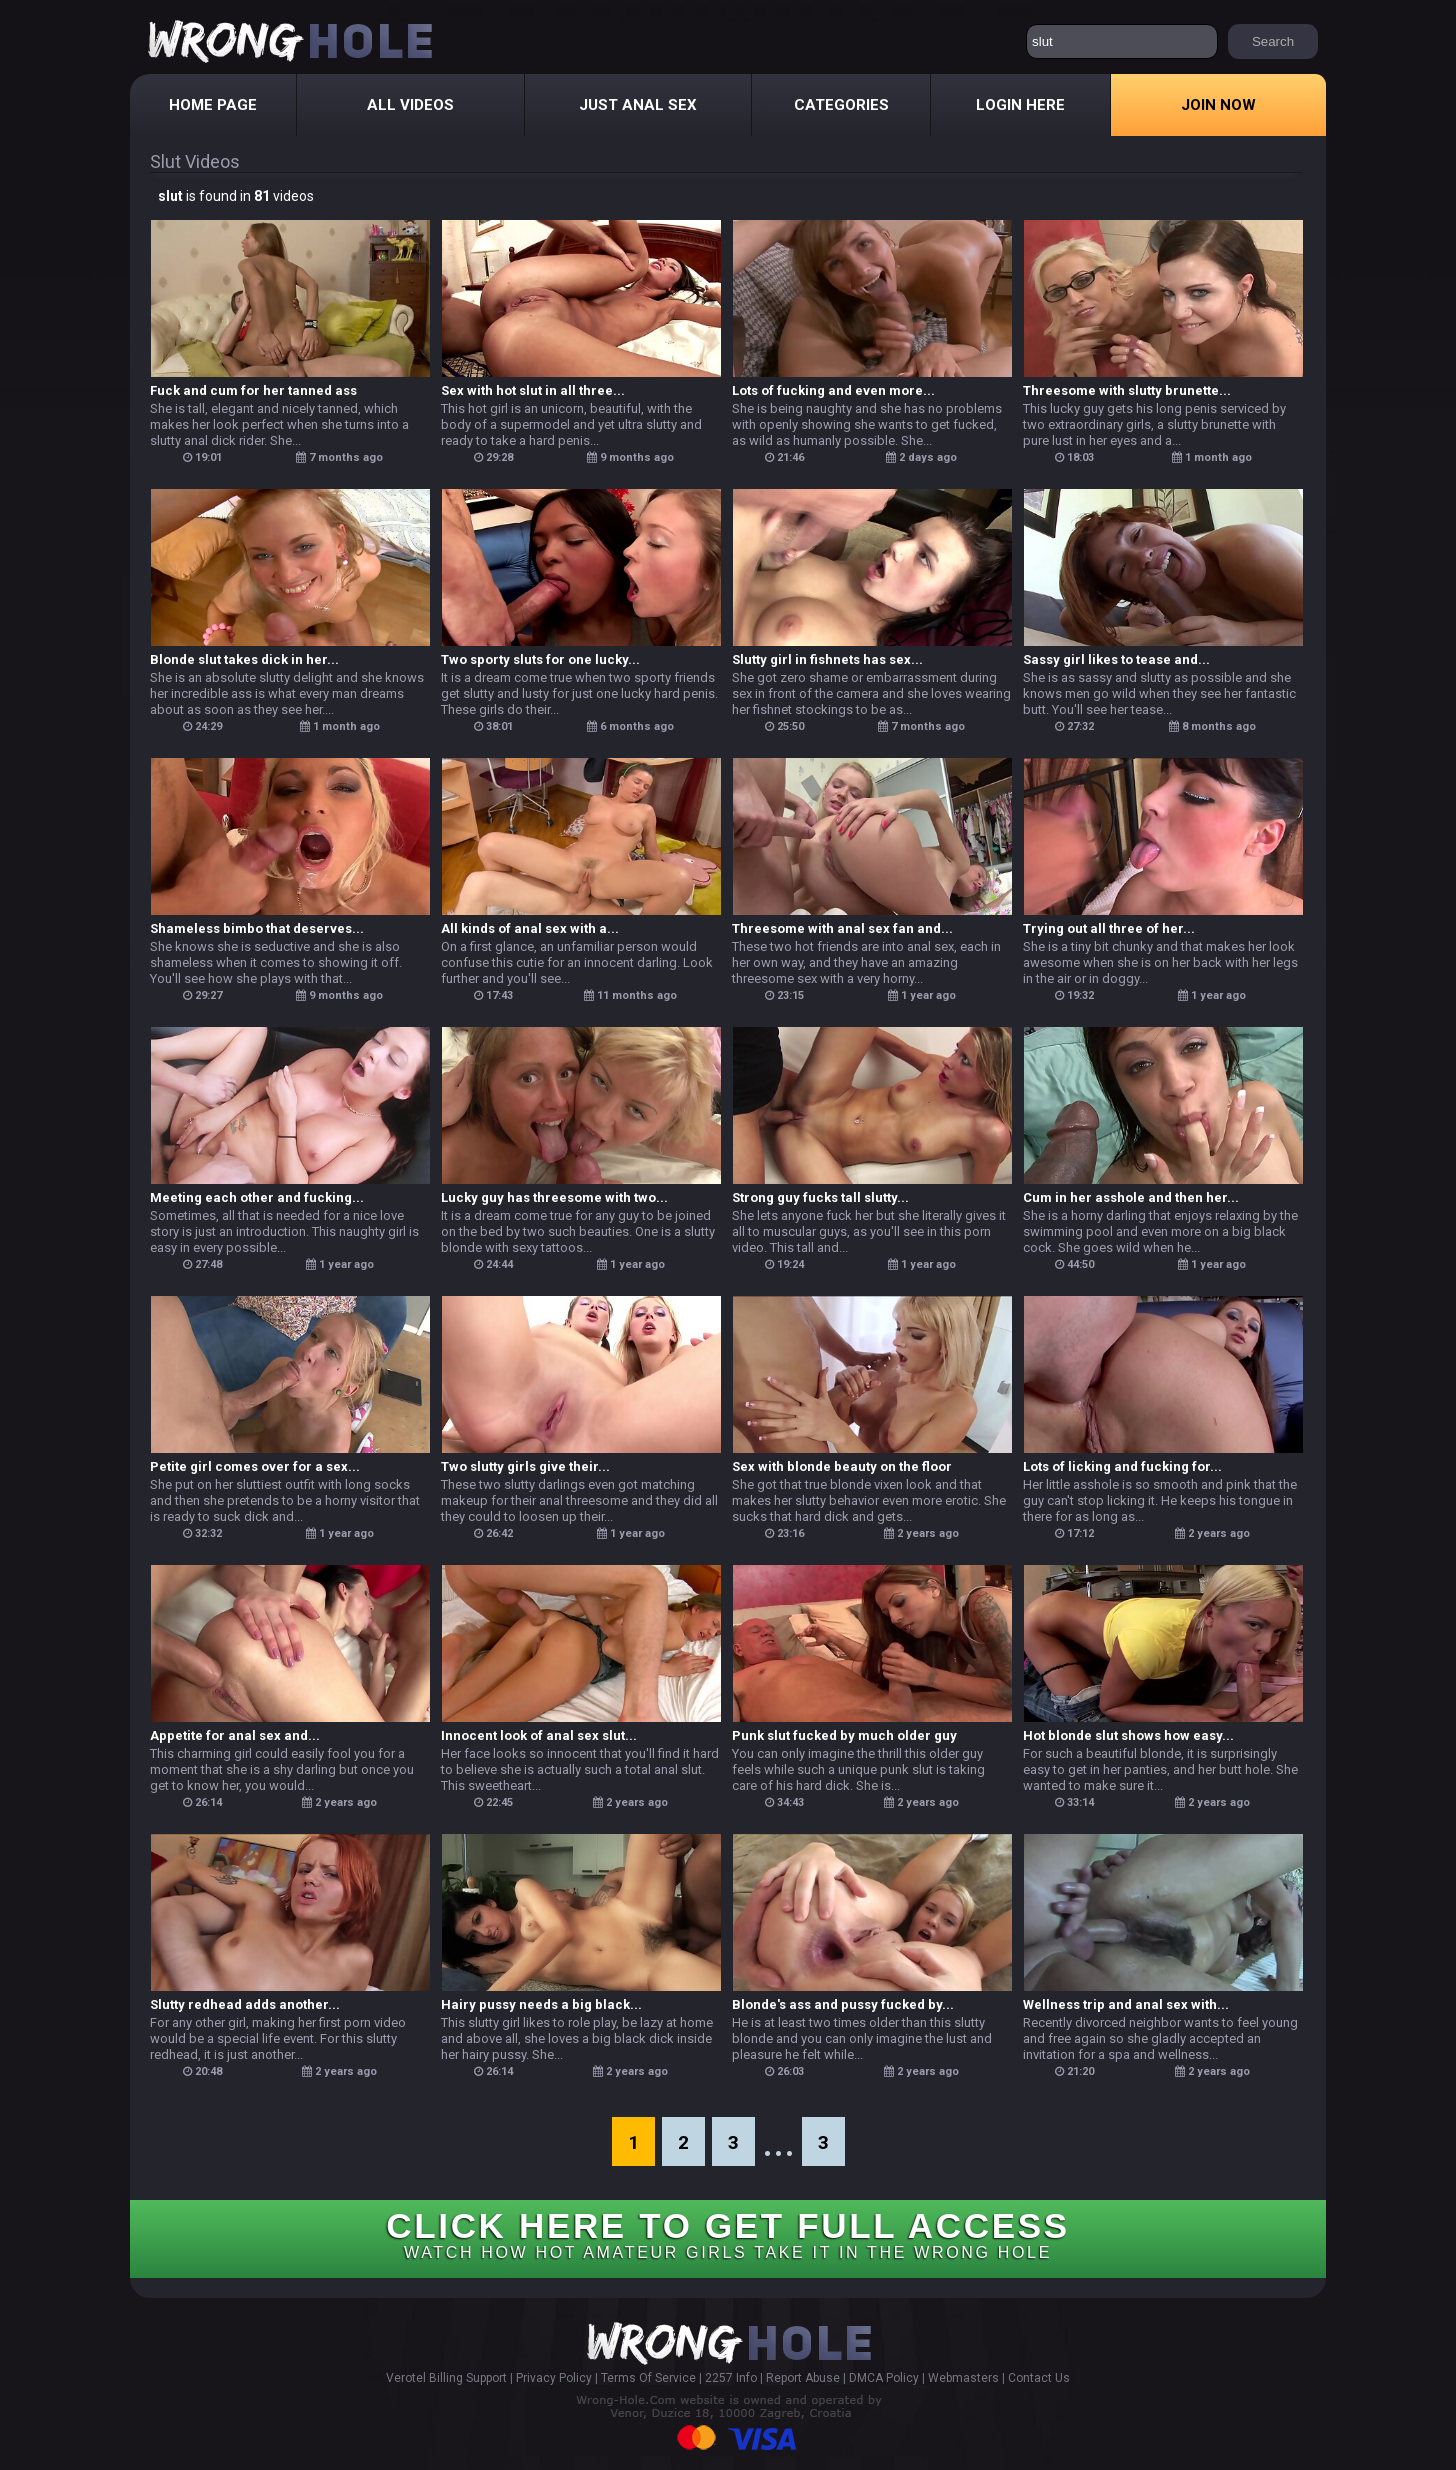  I want to click on Sassy girl likes to tease and..., so click(1116, 659).